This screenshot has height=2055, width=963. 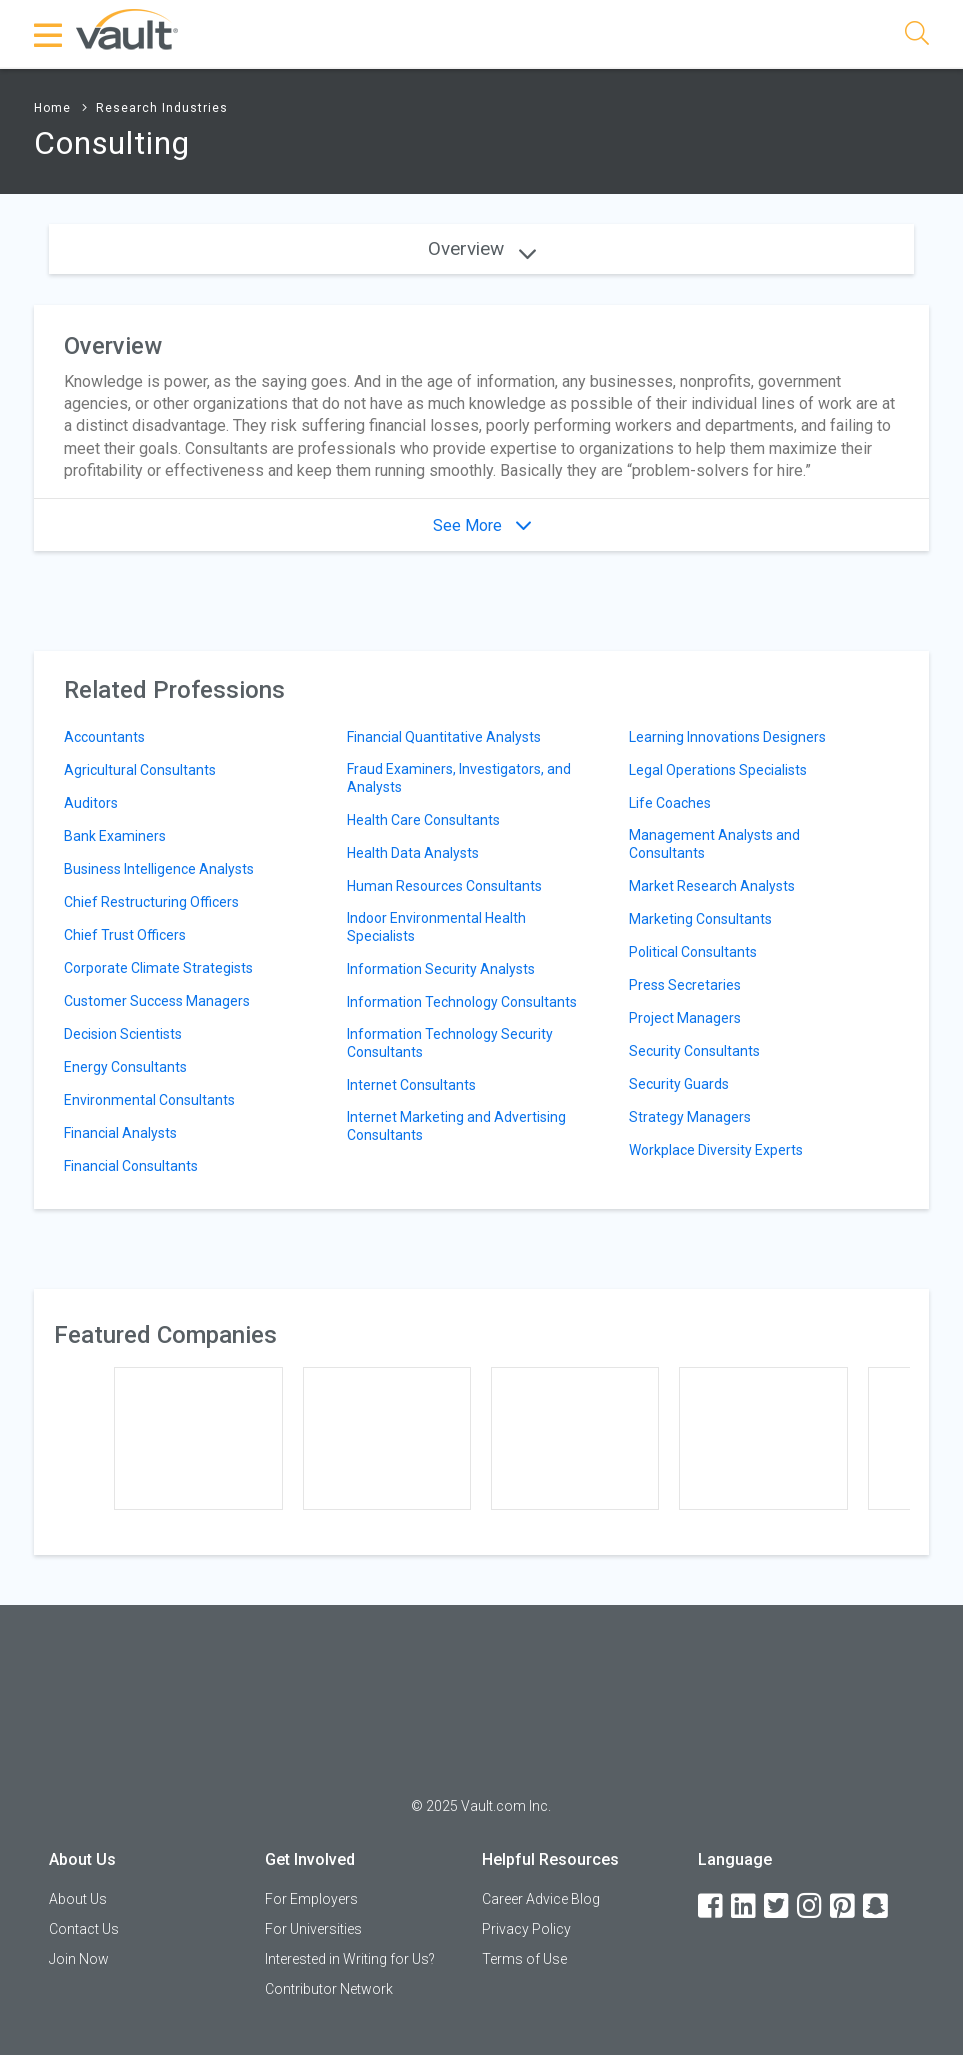 What do you see at coordinates (311, 1899) in the screenshot?
I see `For Employers` at bounding box center [311, 1899].